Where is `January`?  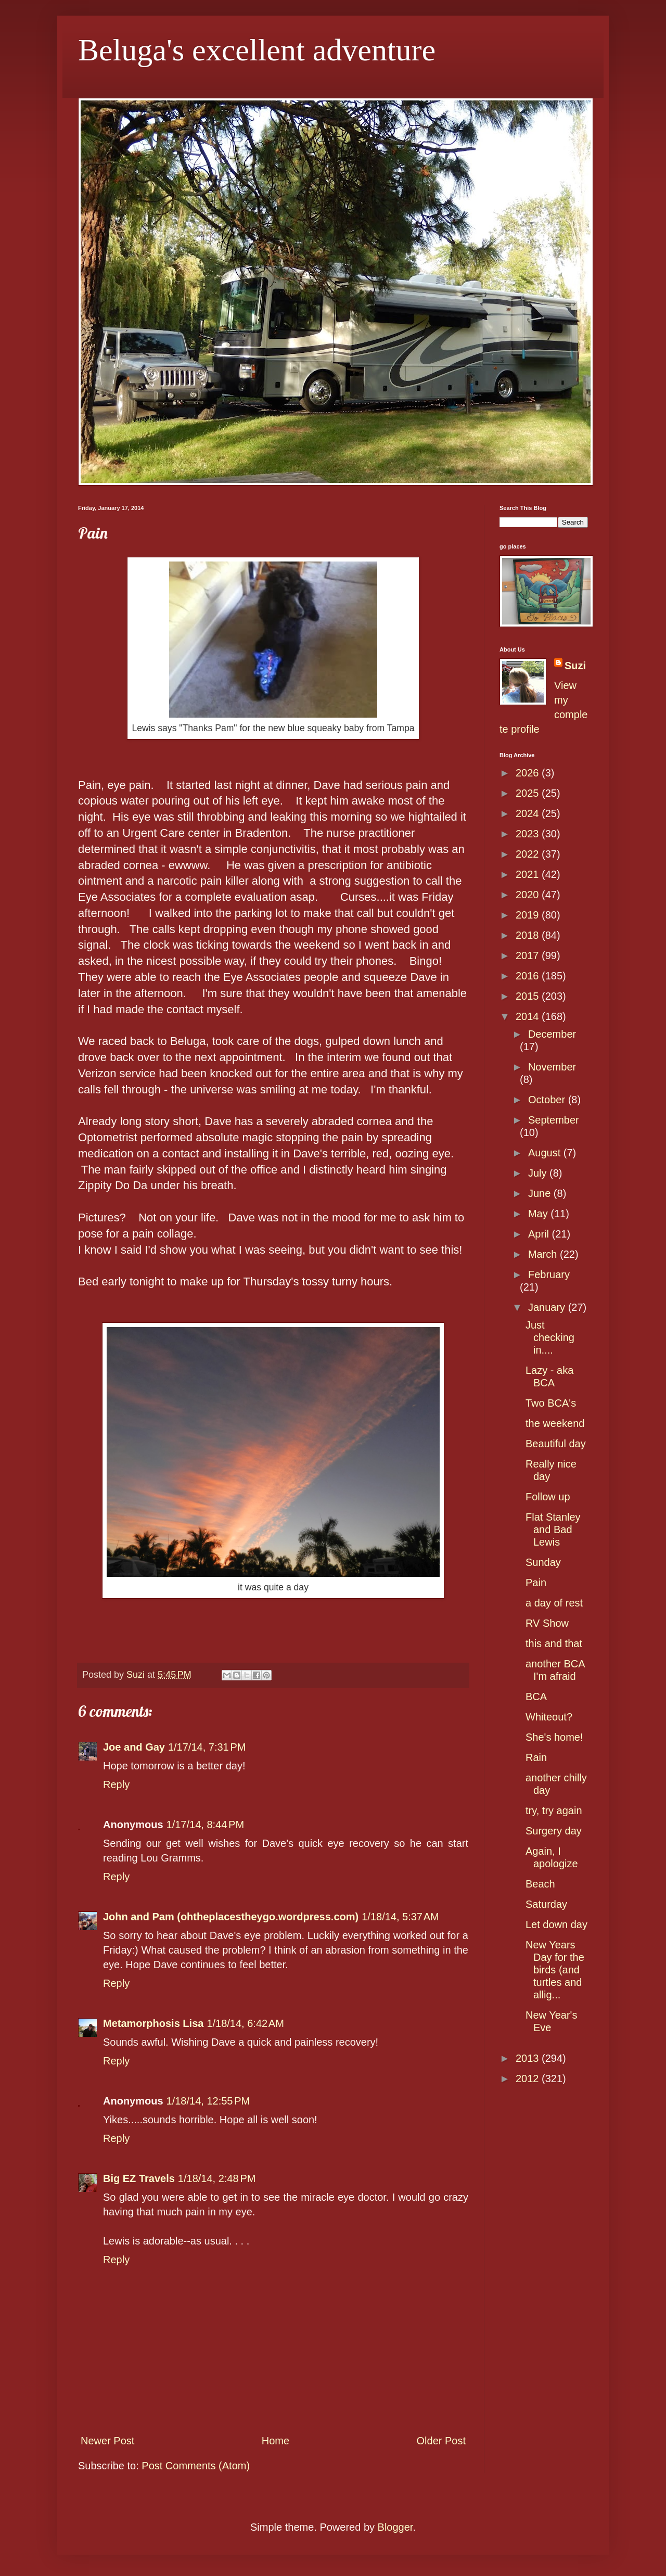 January is located at coordinates (548, 1307).